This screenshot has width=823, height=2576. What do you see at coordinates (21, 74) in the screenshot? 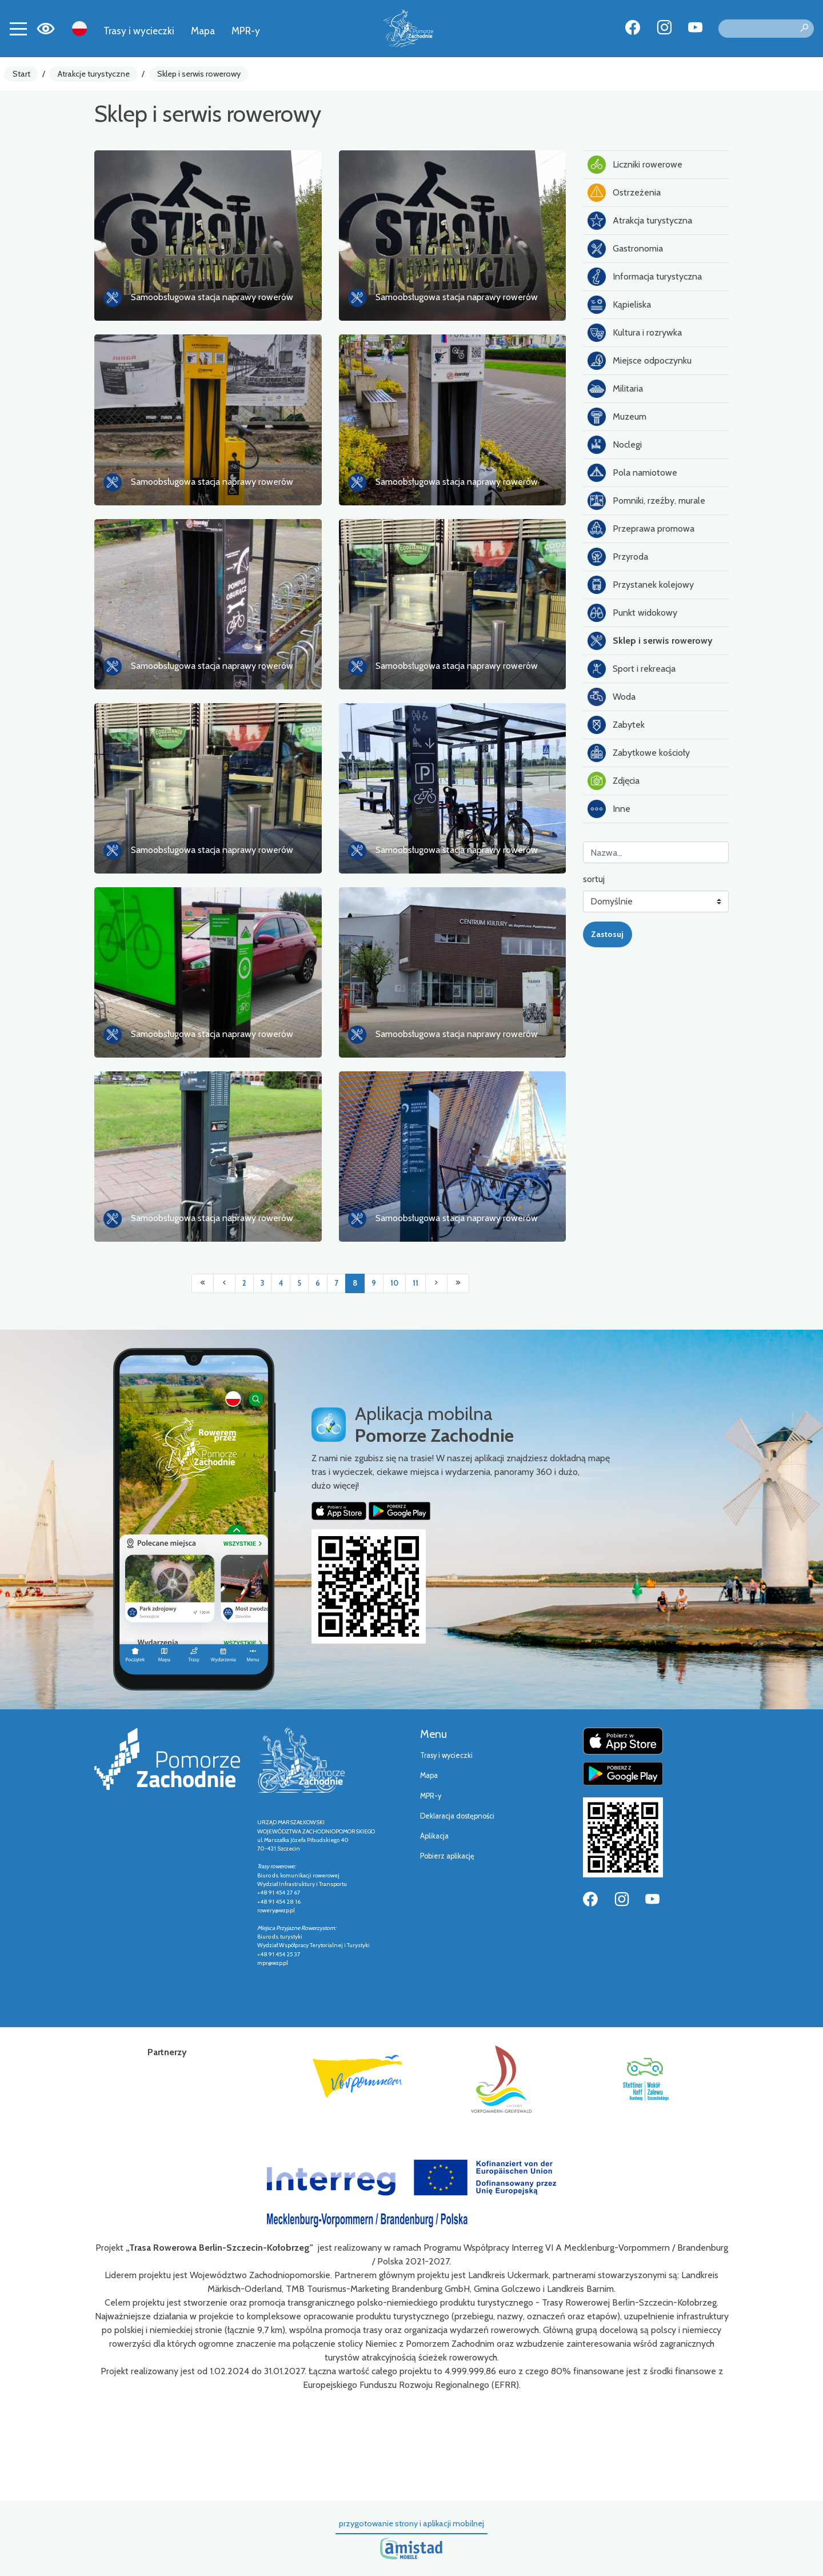
I see `Start` at bounding box center [21, 74].